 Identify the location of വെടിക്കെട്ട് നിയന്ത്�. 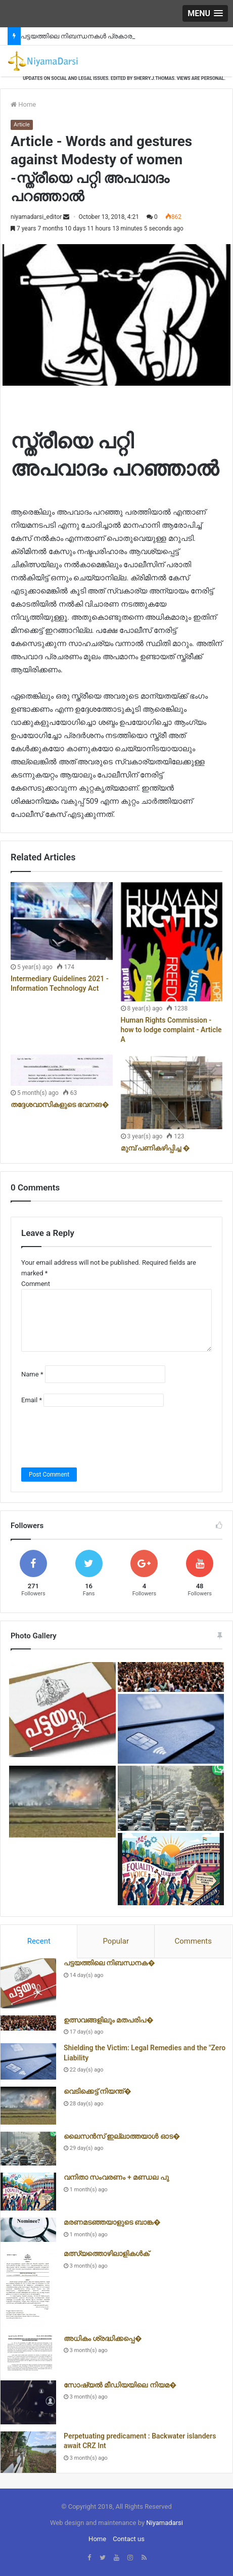
(97, 2091).